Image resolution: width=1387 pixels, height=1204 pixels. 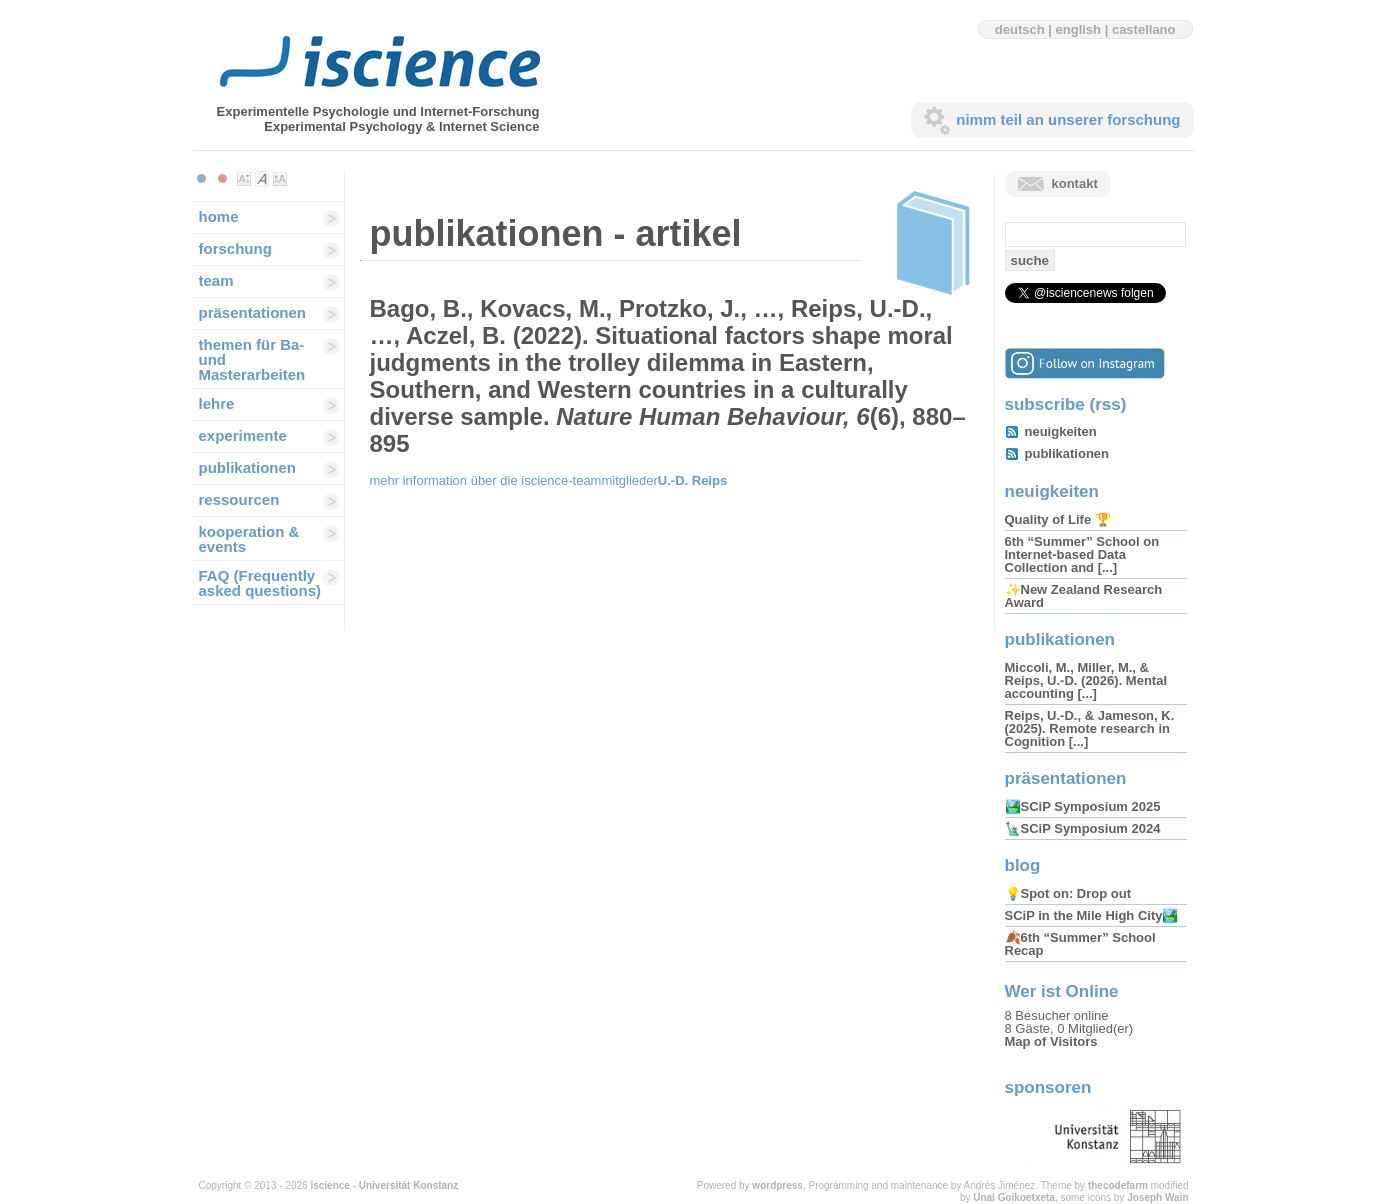 I want to click on 🏞️SCiP Symposium 2025, so click(x=1083, y=806).